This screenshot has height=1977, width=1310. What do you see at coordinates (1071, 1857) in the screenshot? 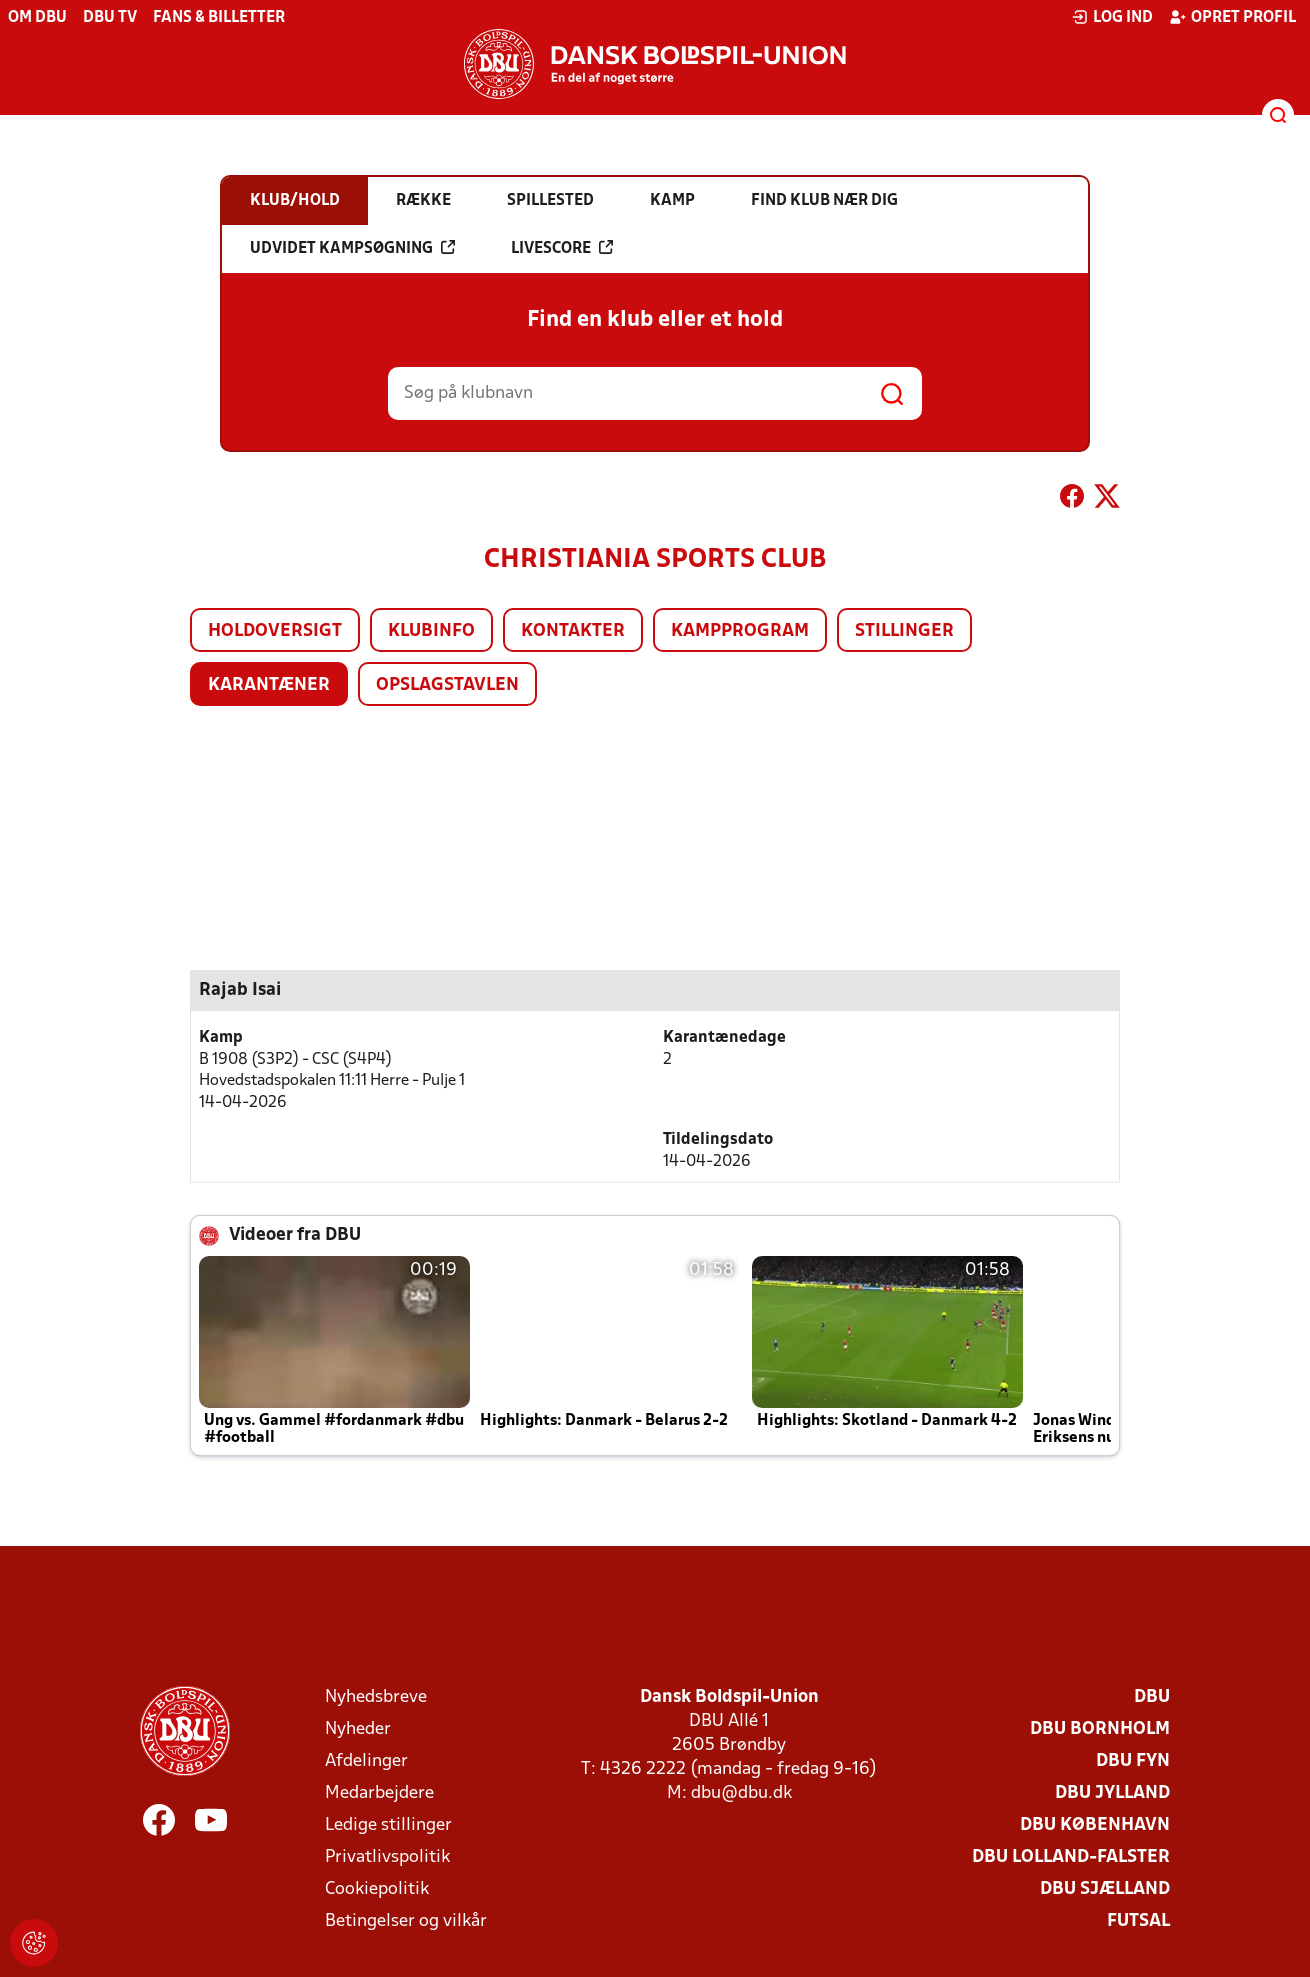
I see `DBU Lolland-Falster` at bounding box center [1071, 1857].